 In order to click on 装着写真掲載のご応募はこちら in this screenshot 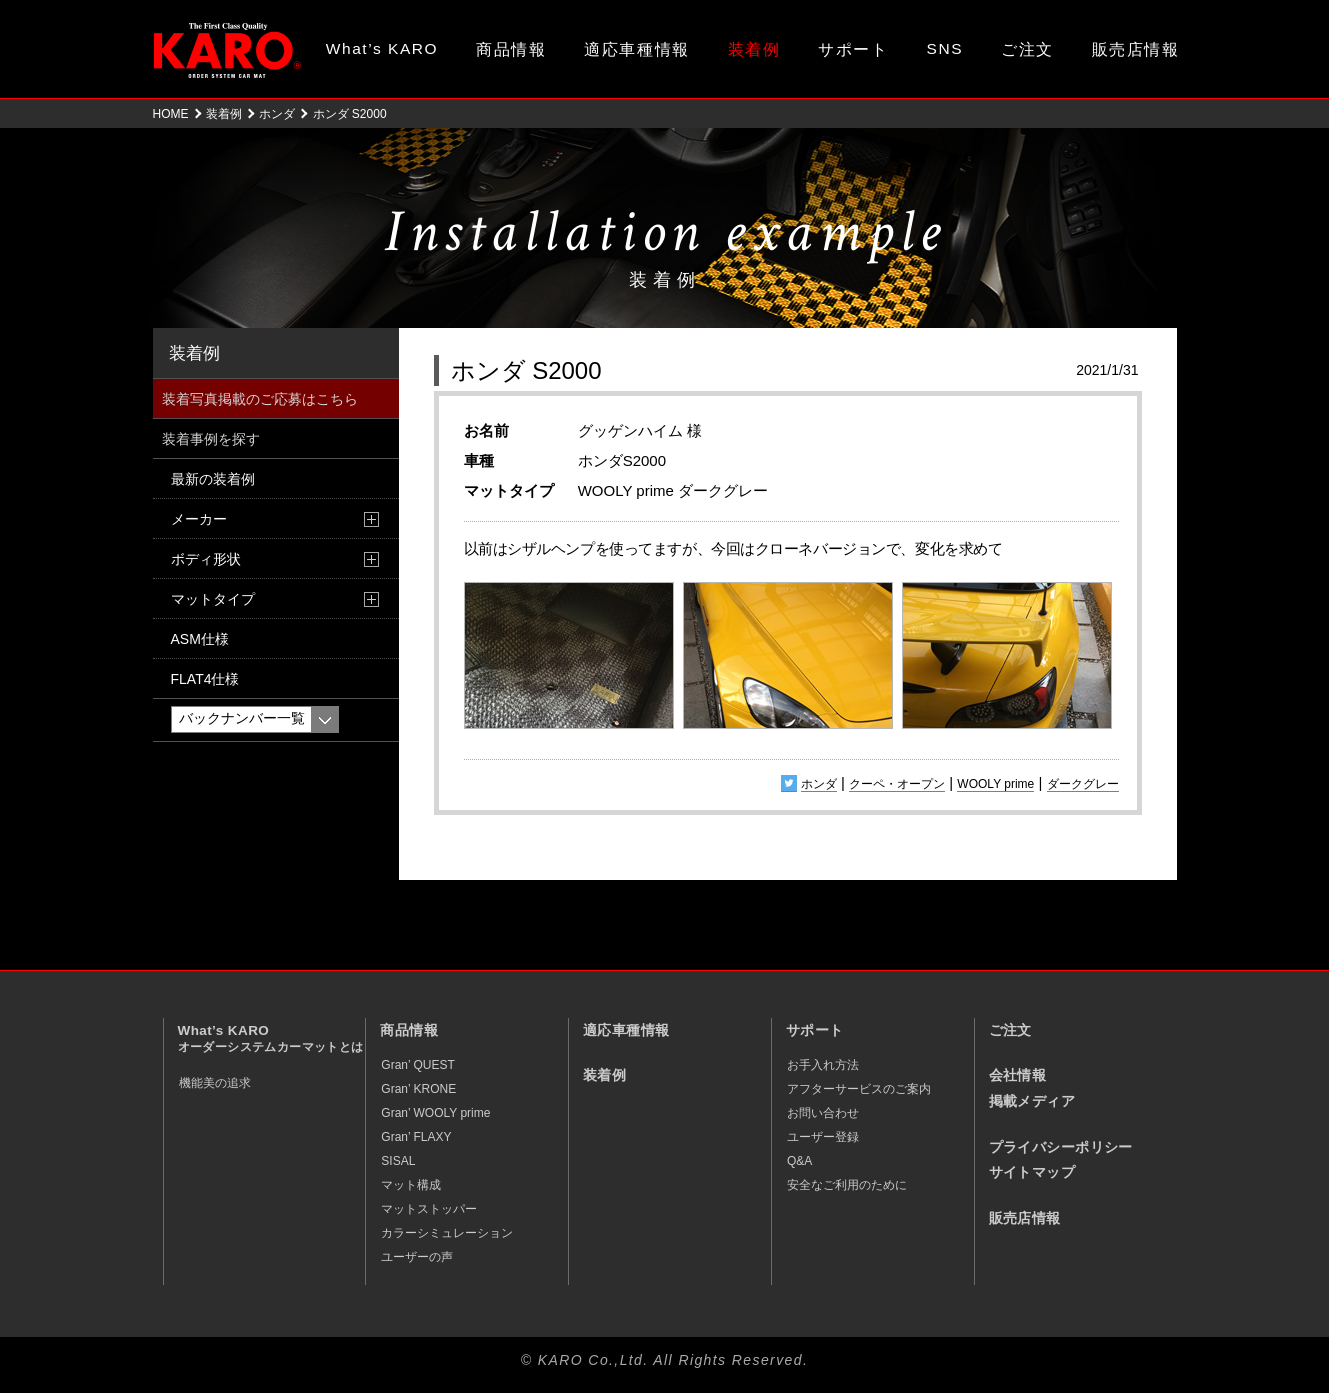, I will do `click(260, 399)`.